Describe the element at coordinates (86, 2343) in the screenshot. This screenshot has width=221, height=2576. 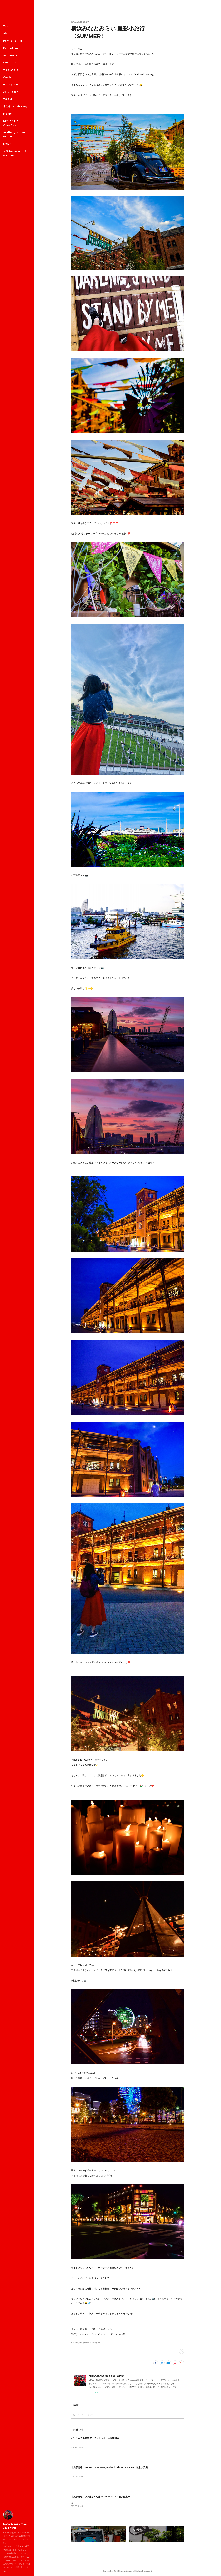
I see `Photographic(112)` at that location.